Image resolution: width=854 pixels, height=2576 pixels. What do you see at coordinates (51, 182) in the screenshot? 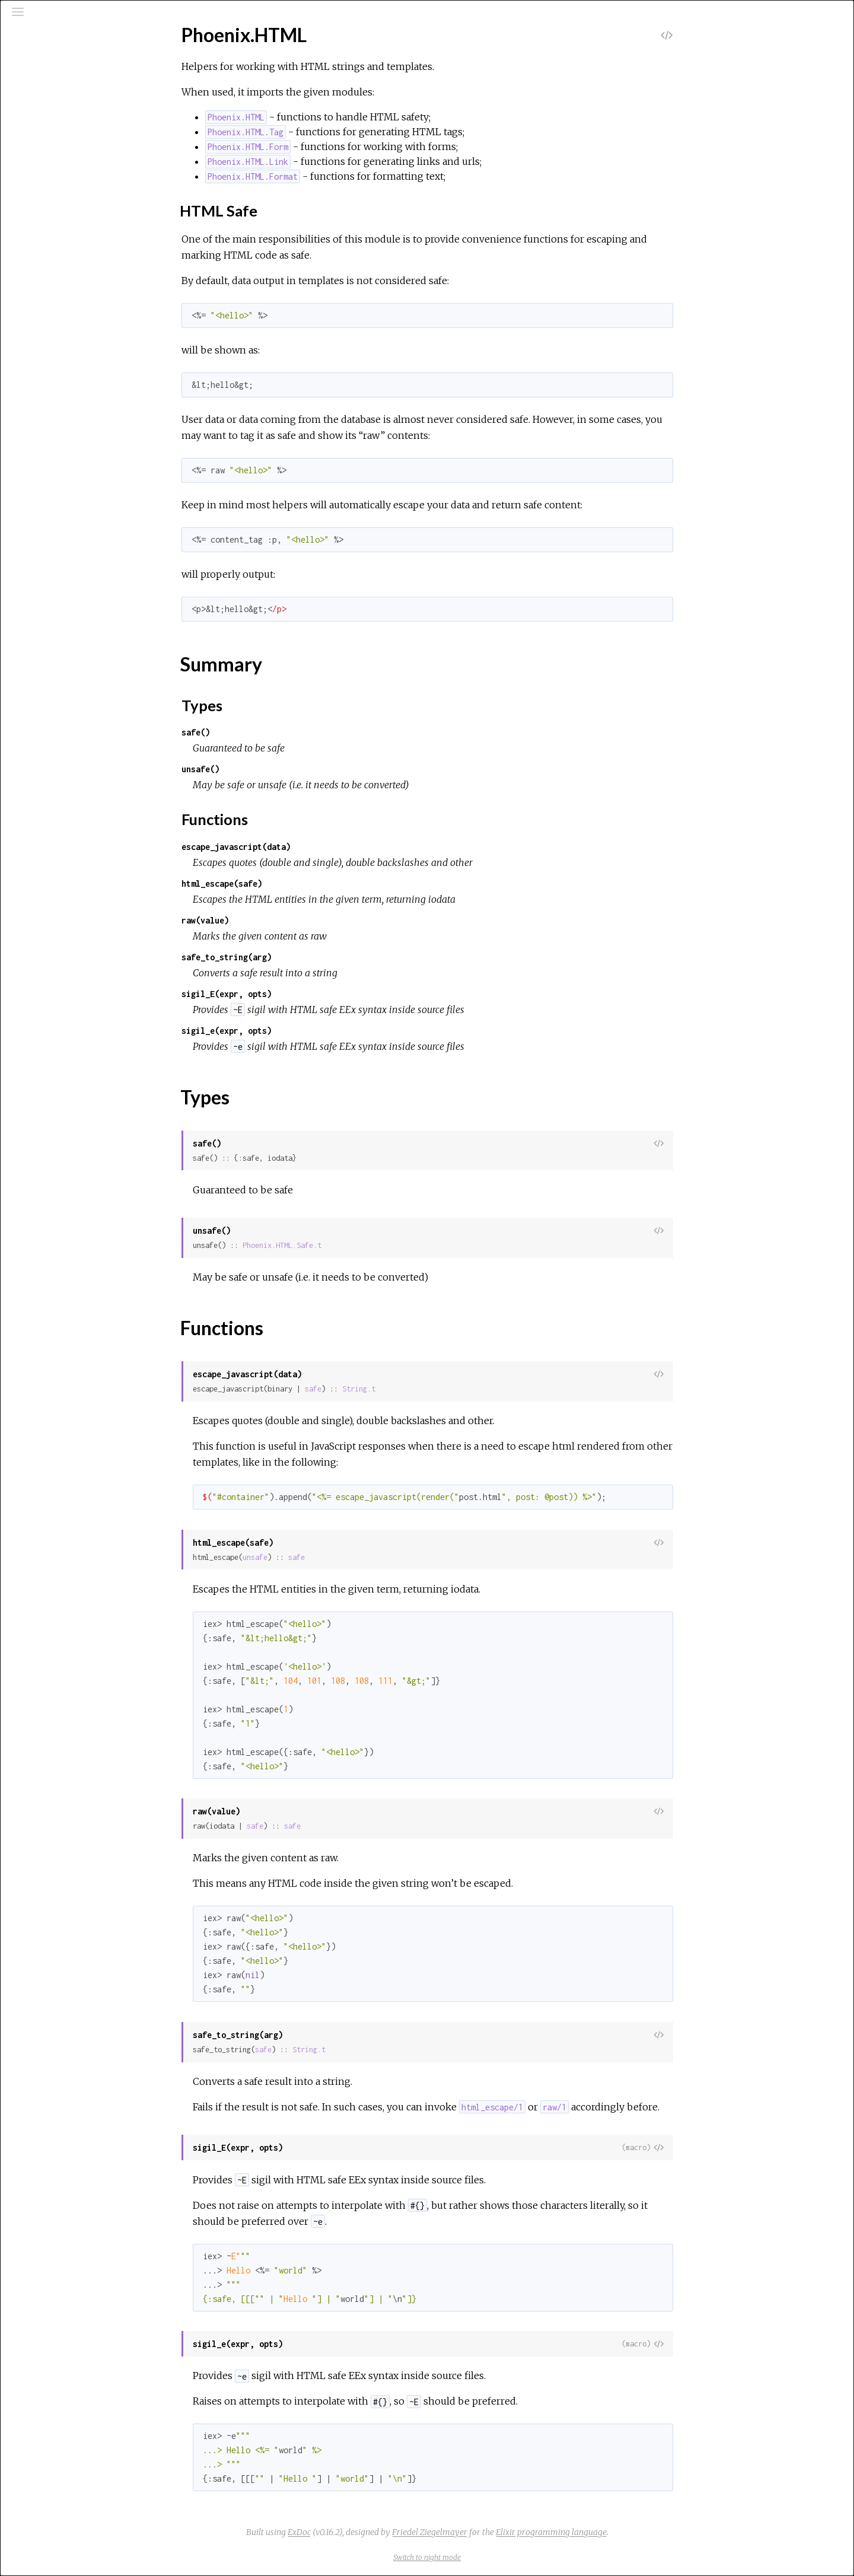
I see `Top` at bounding box center [51, 182].